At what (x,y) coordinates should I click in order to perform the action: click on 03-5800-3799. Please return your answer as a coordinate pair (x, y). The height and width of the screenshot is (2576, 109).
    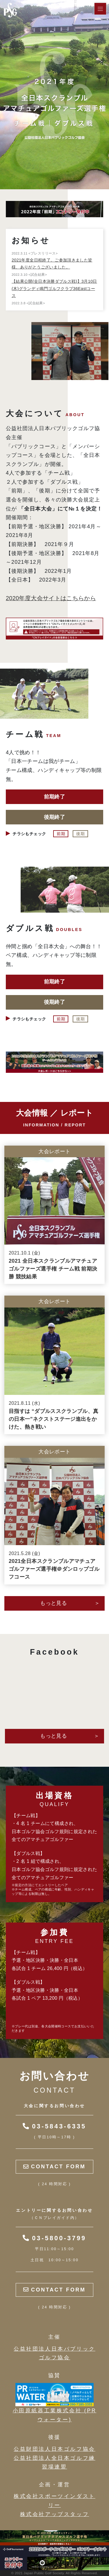
    Looking at the image, I should click on (54, 2238).